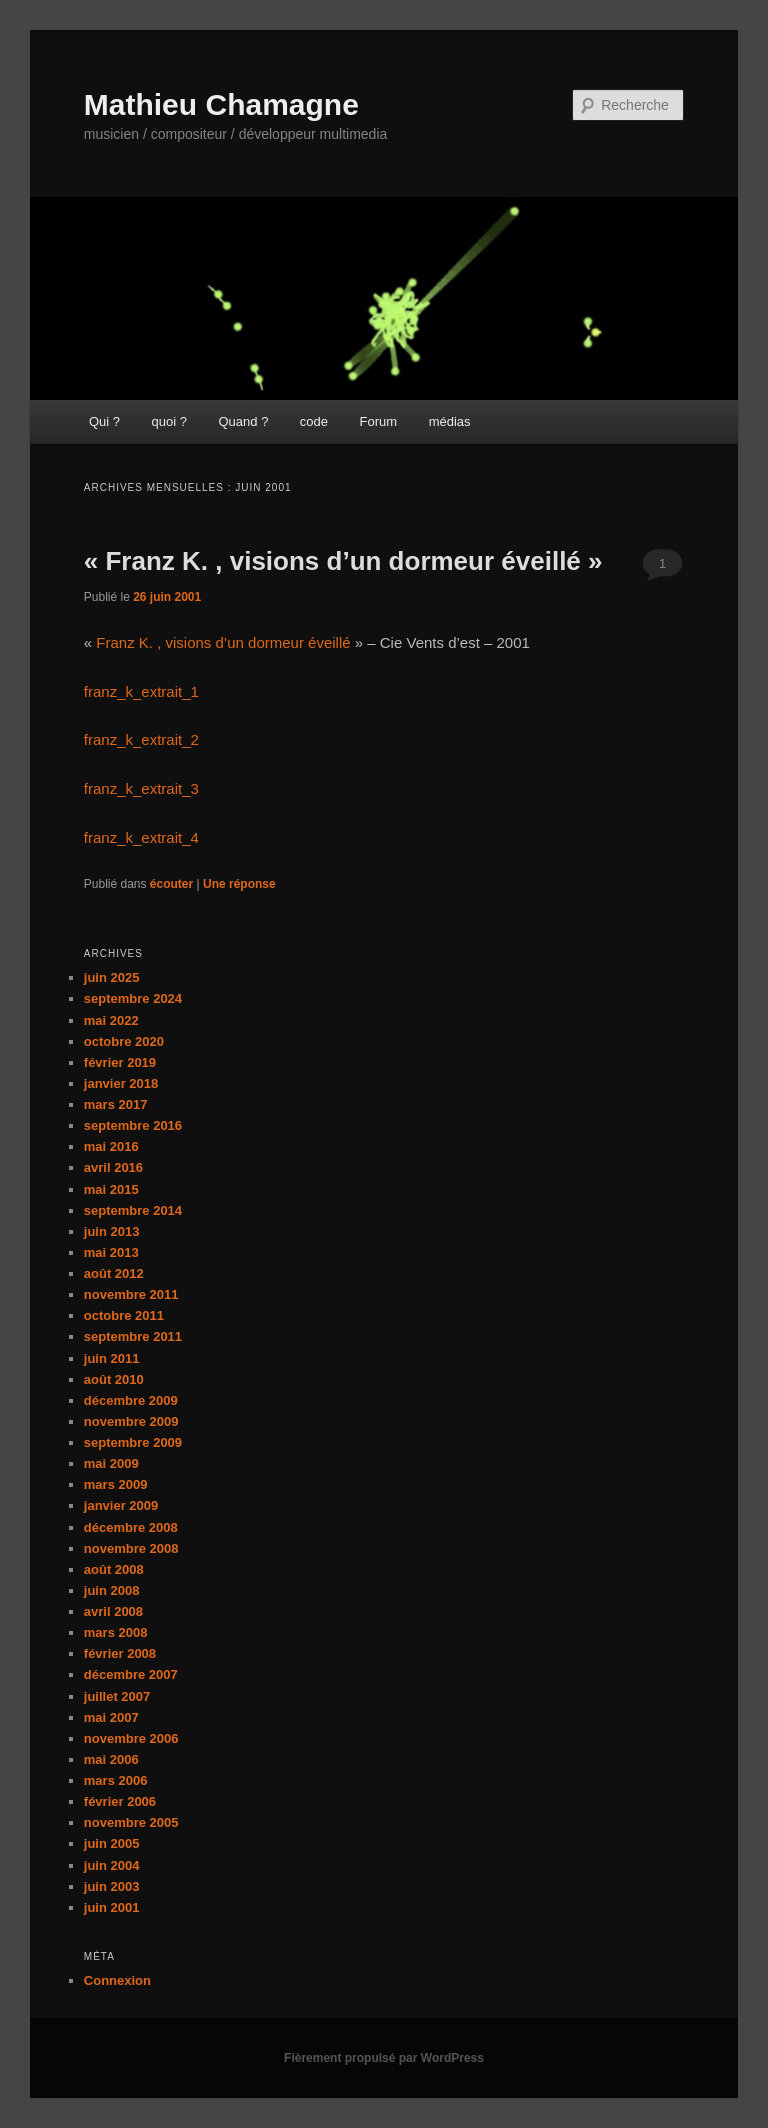 The image size is (768, 2128). I want to click on Forum, so click(379, 421).